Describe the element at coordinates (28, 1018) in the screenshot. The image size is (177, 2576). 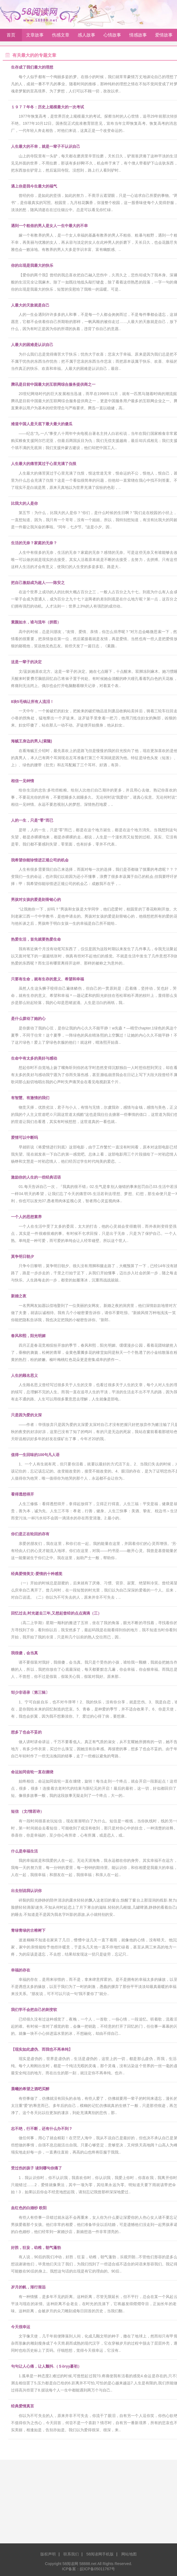
I see `是什么拨动了她的心` at that location.